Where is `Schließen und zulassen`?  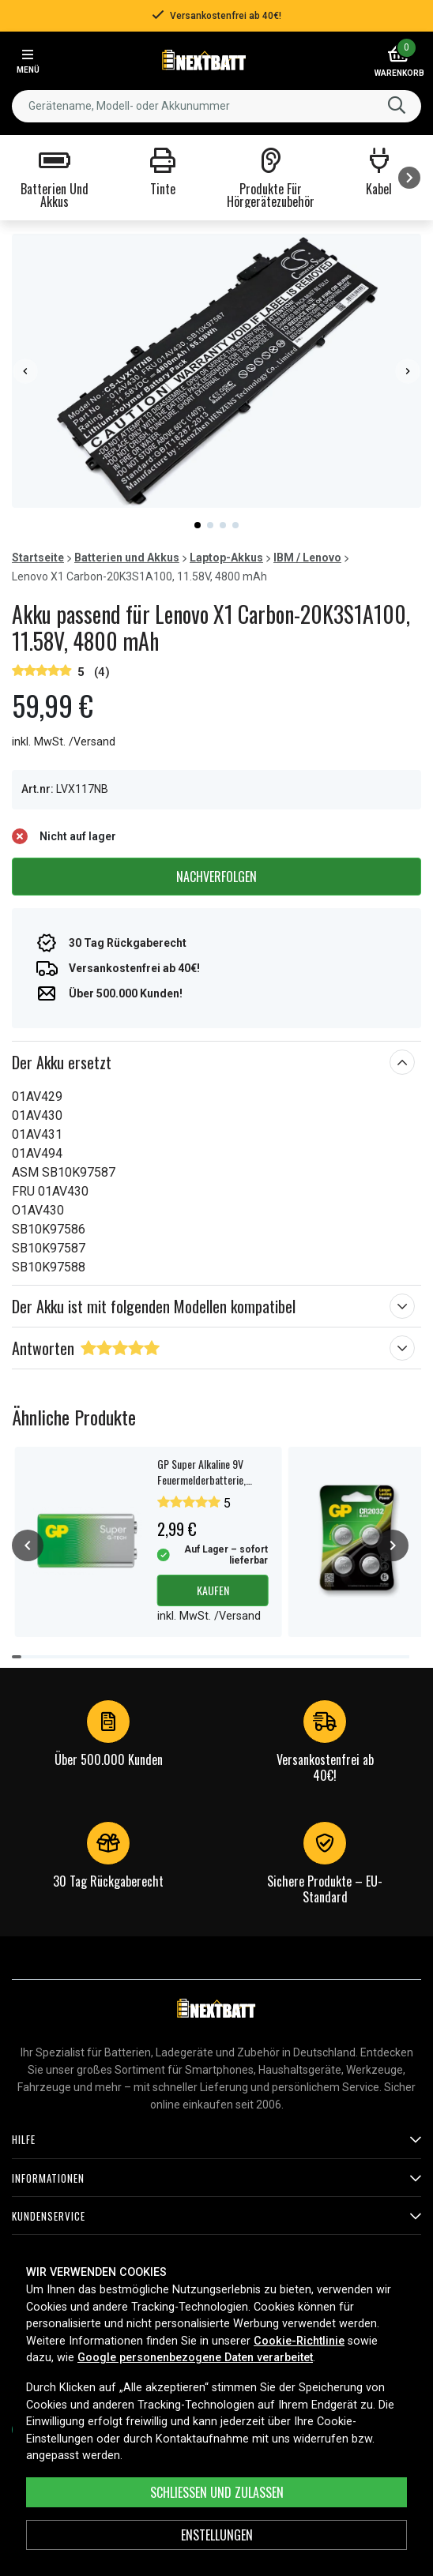 Schließen und zulassen is located at coordinates (217, 2492).